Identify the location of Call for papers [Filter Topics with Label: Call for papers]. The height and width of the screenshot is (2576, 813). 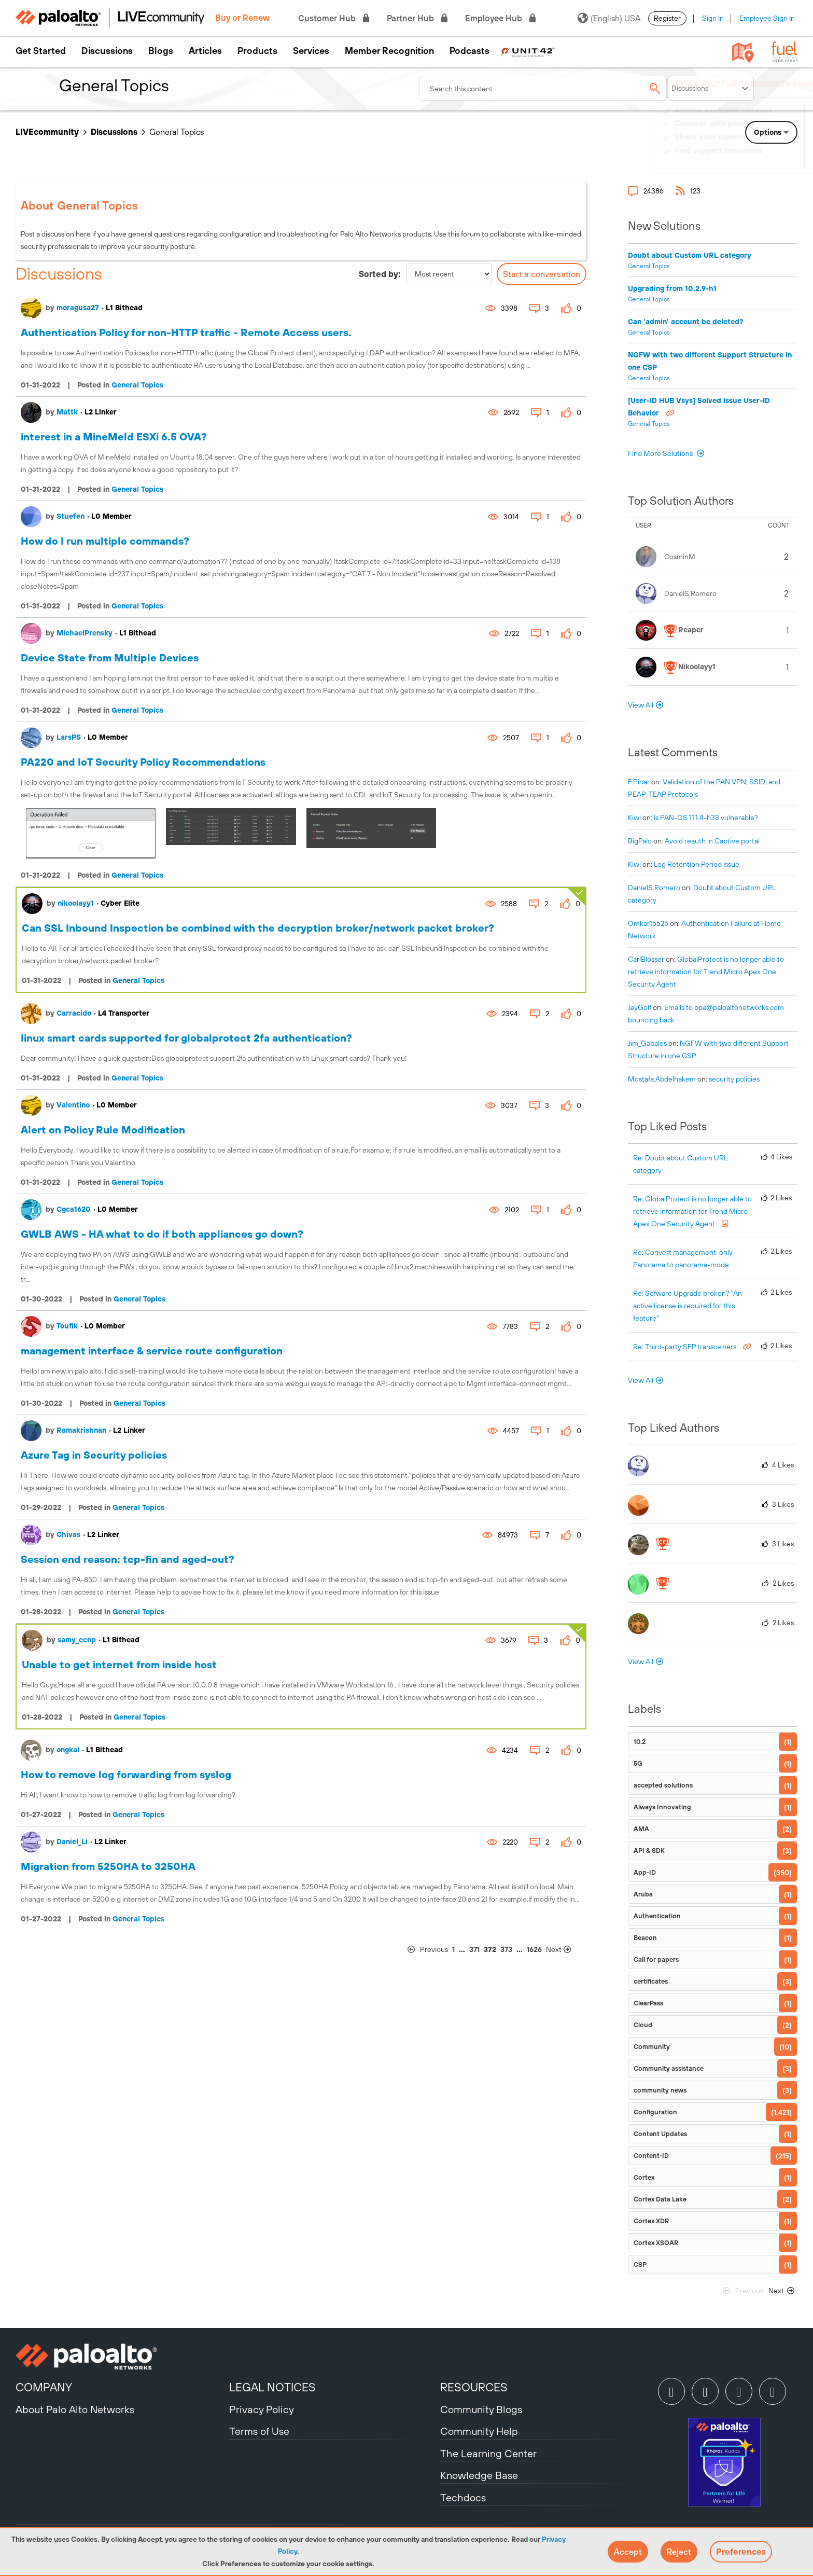
(656, 1959).